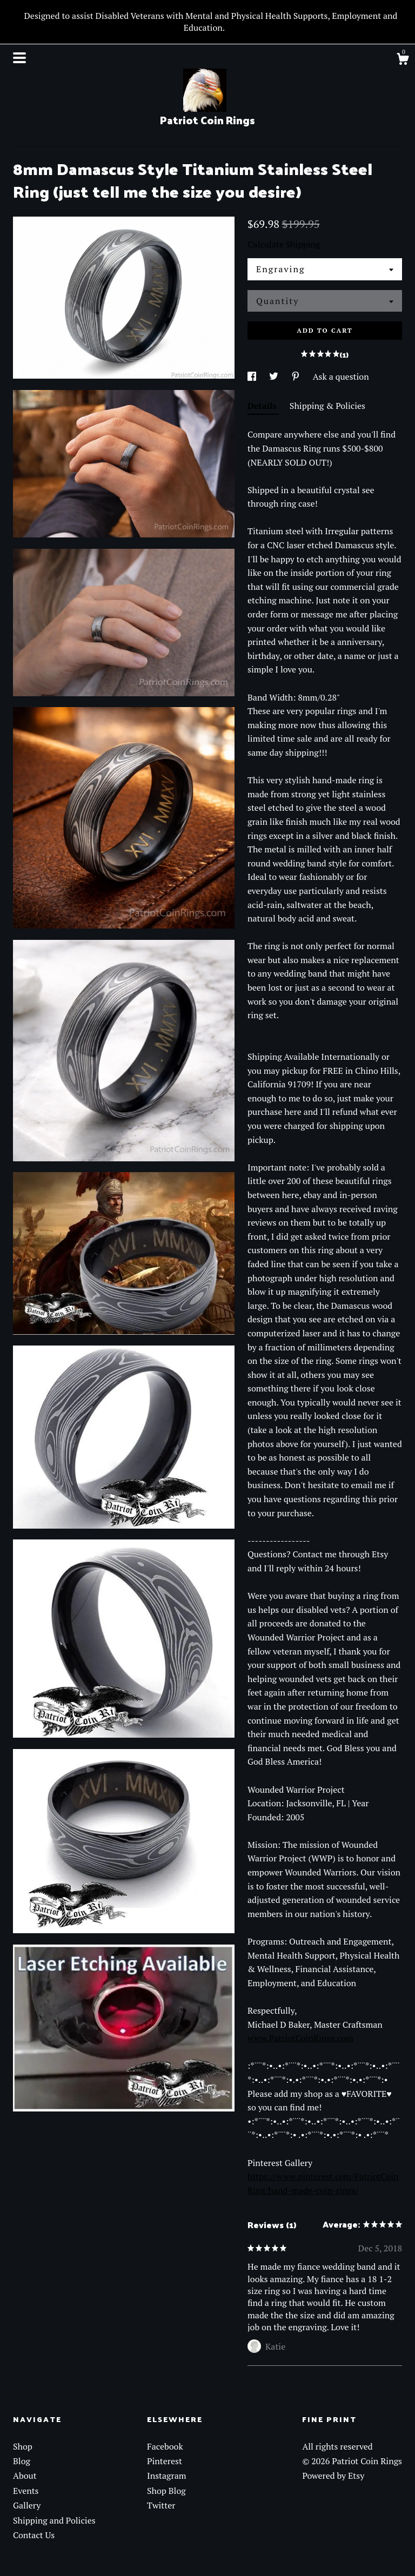 This screenshot has height=2576, width=415. I want to click on Blog, so click(21, 2461).